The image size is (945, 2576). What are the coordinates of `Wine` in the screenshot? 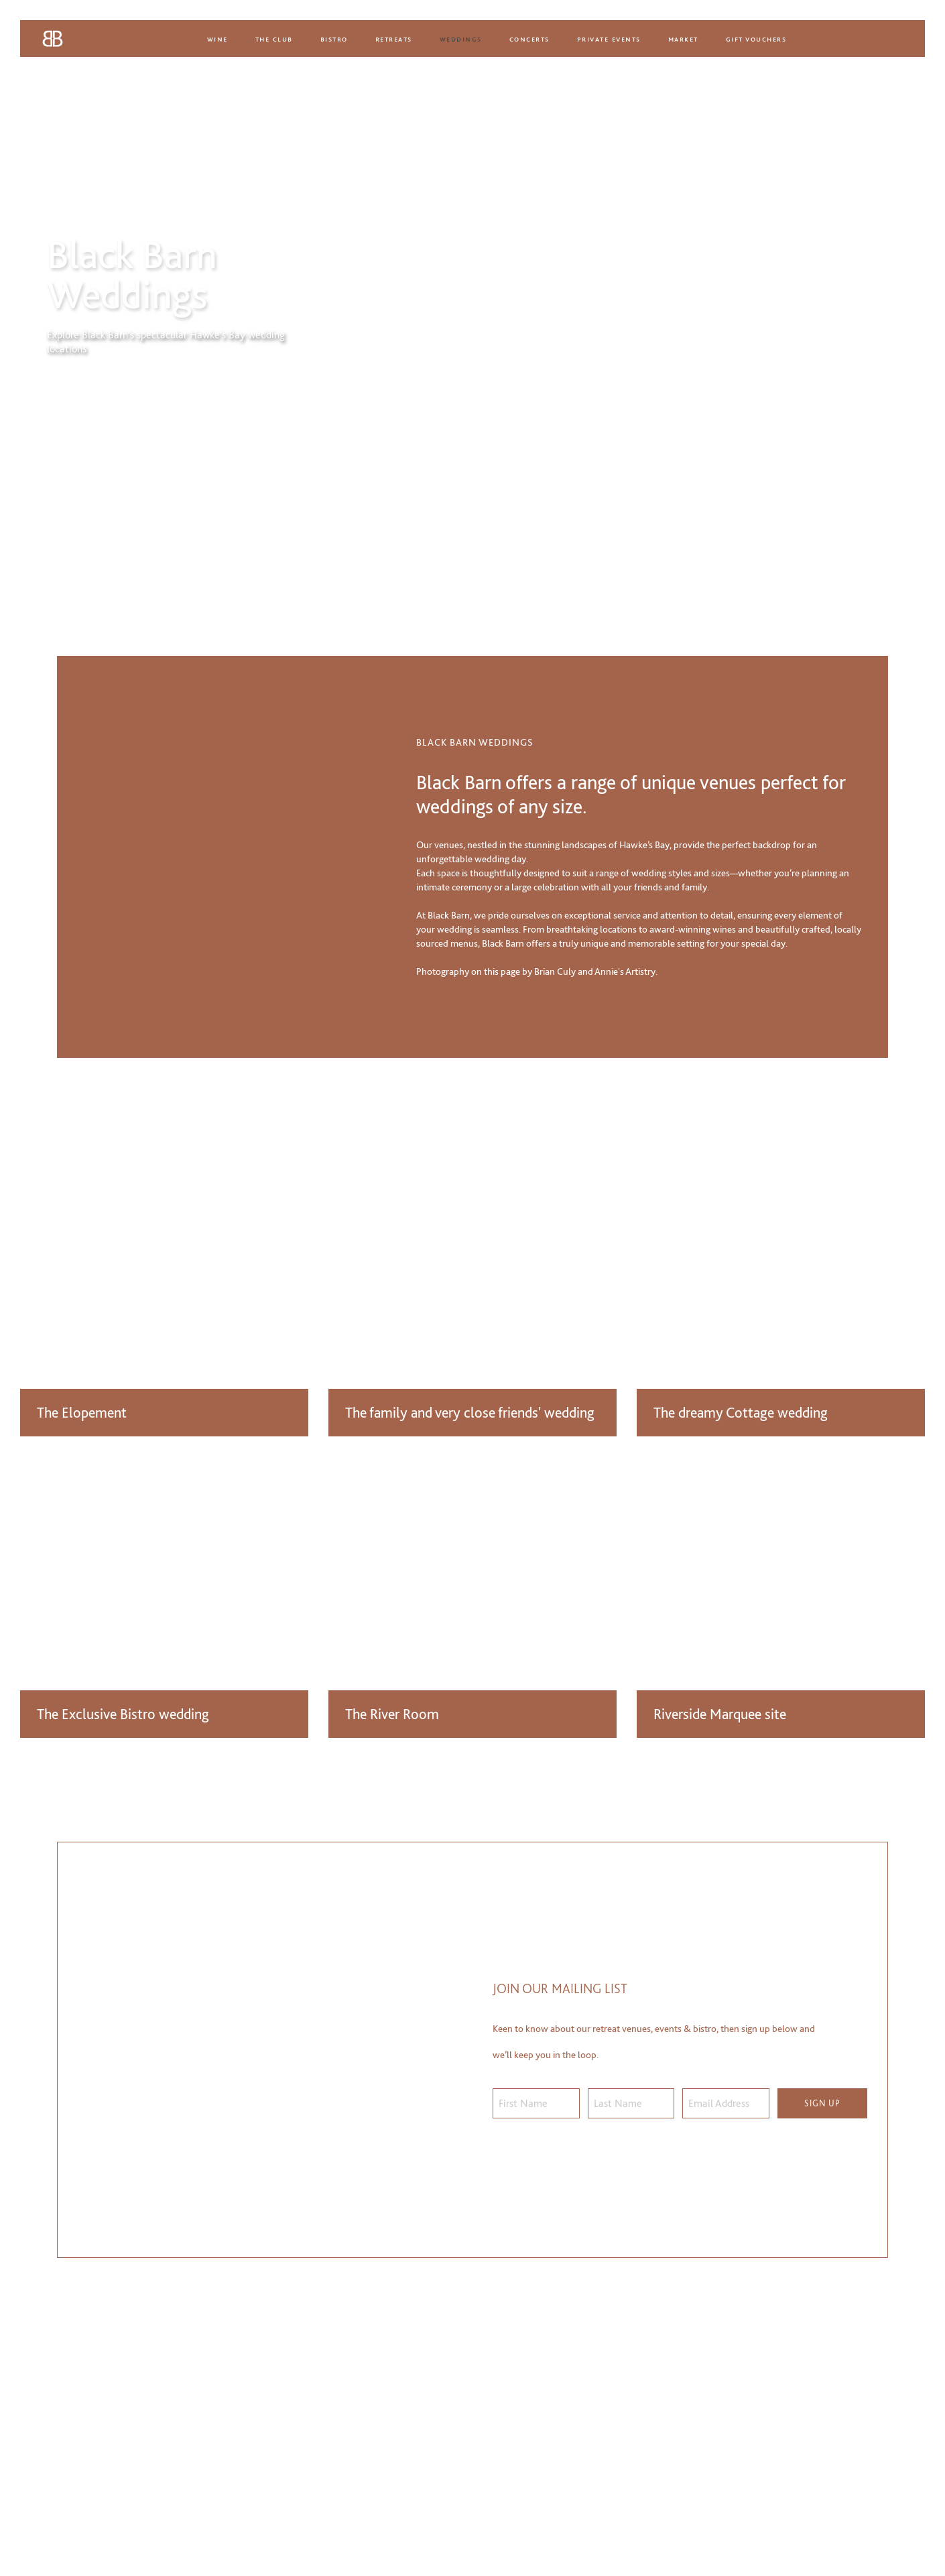 It's located at (217, 38).